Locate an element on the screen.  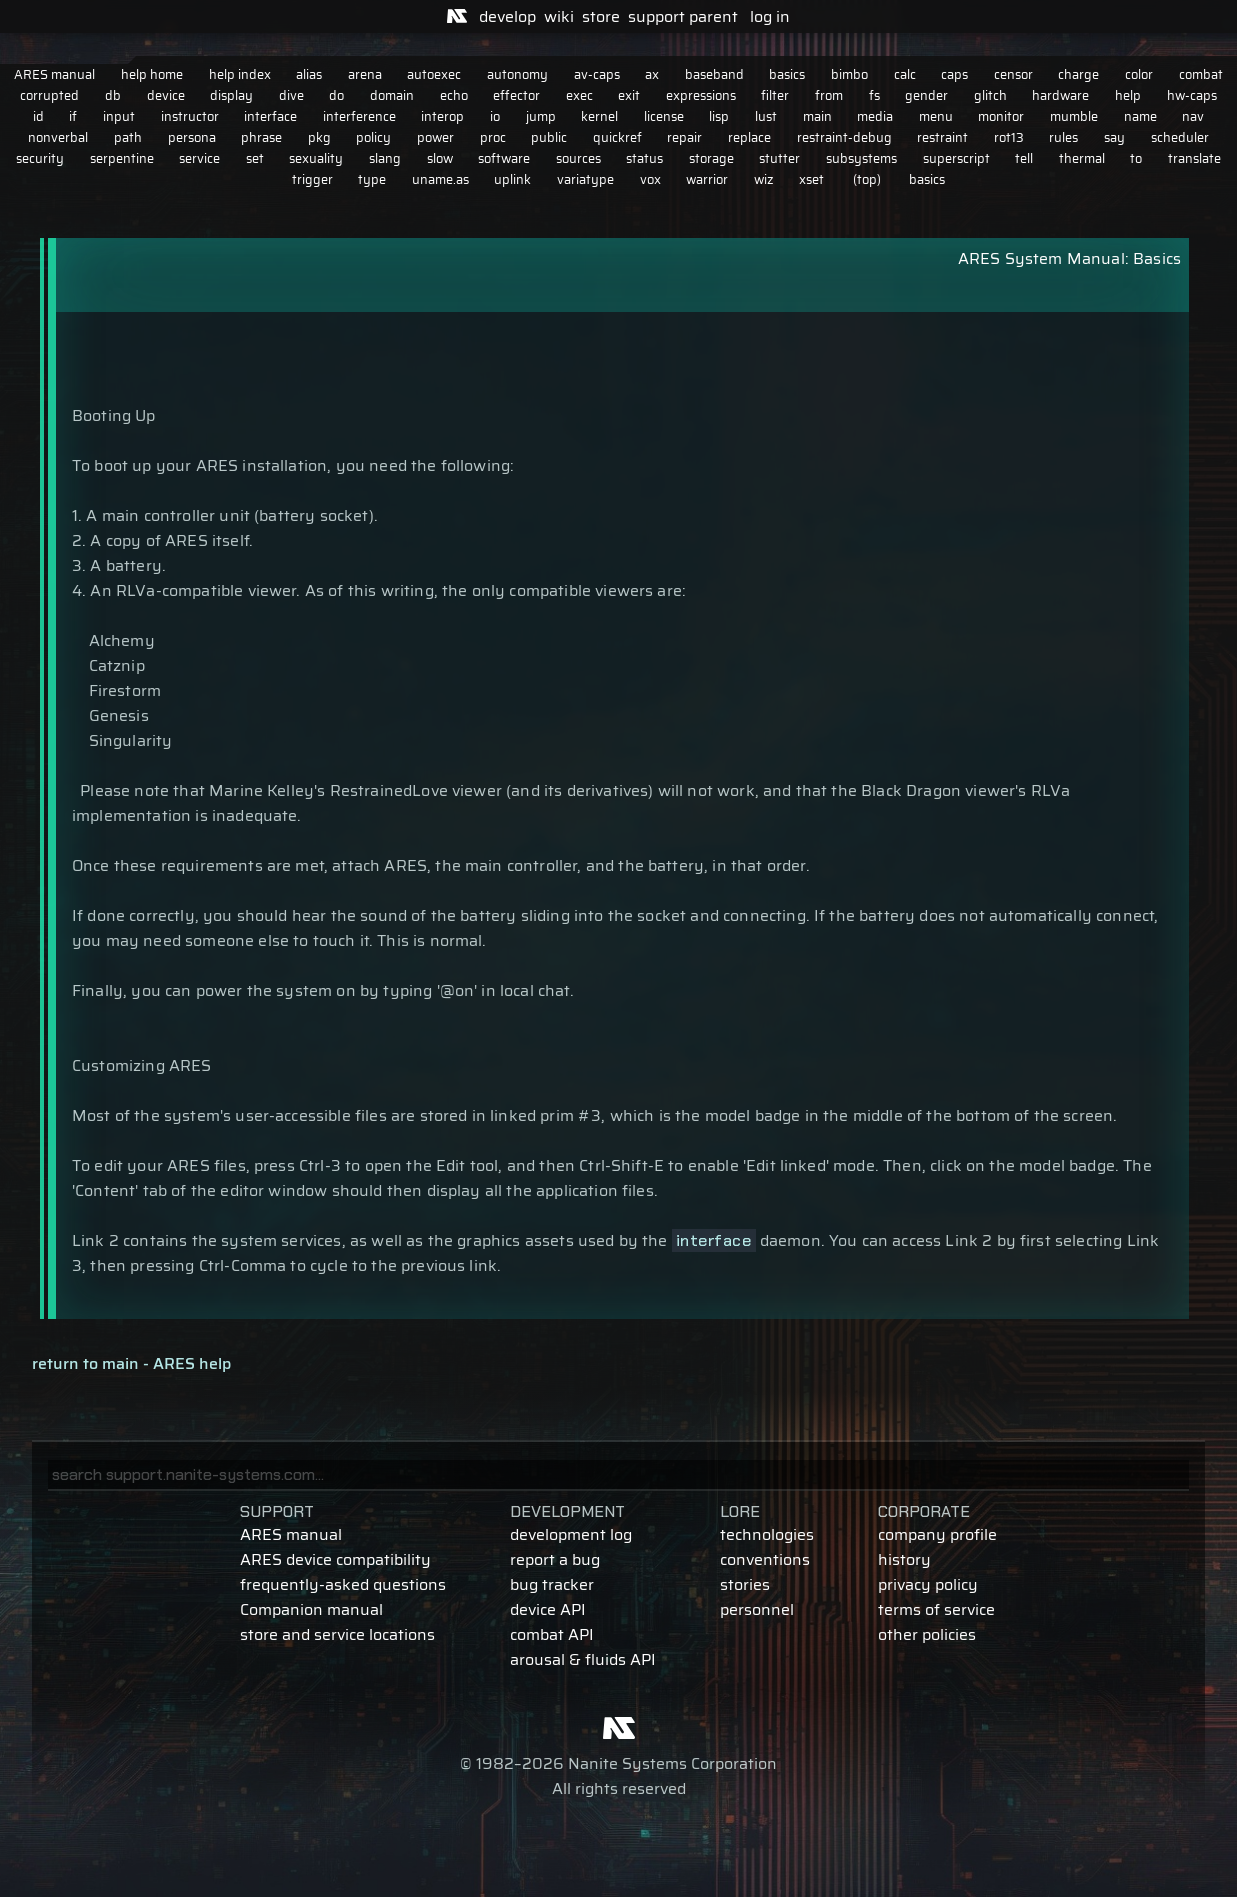
device is located at coordinates (166, 95).